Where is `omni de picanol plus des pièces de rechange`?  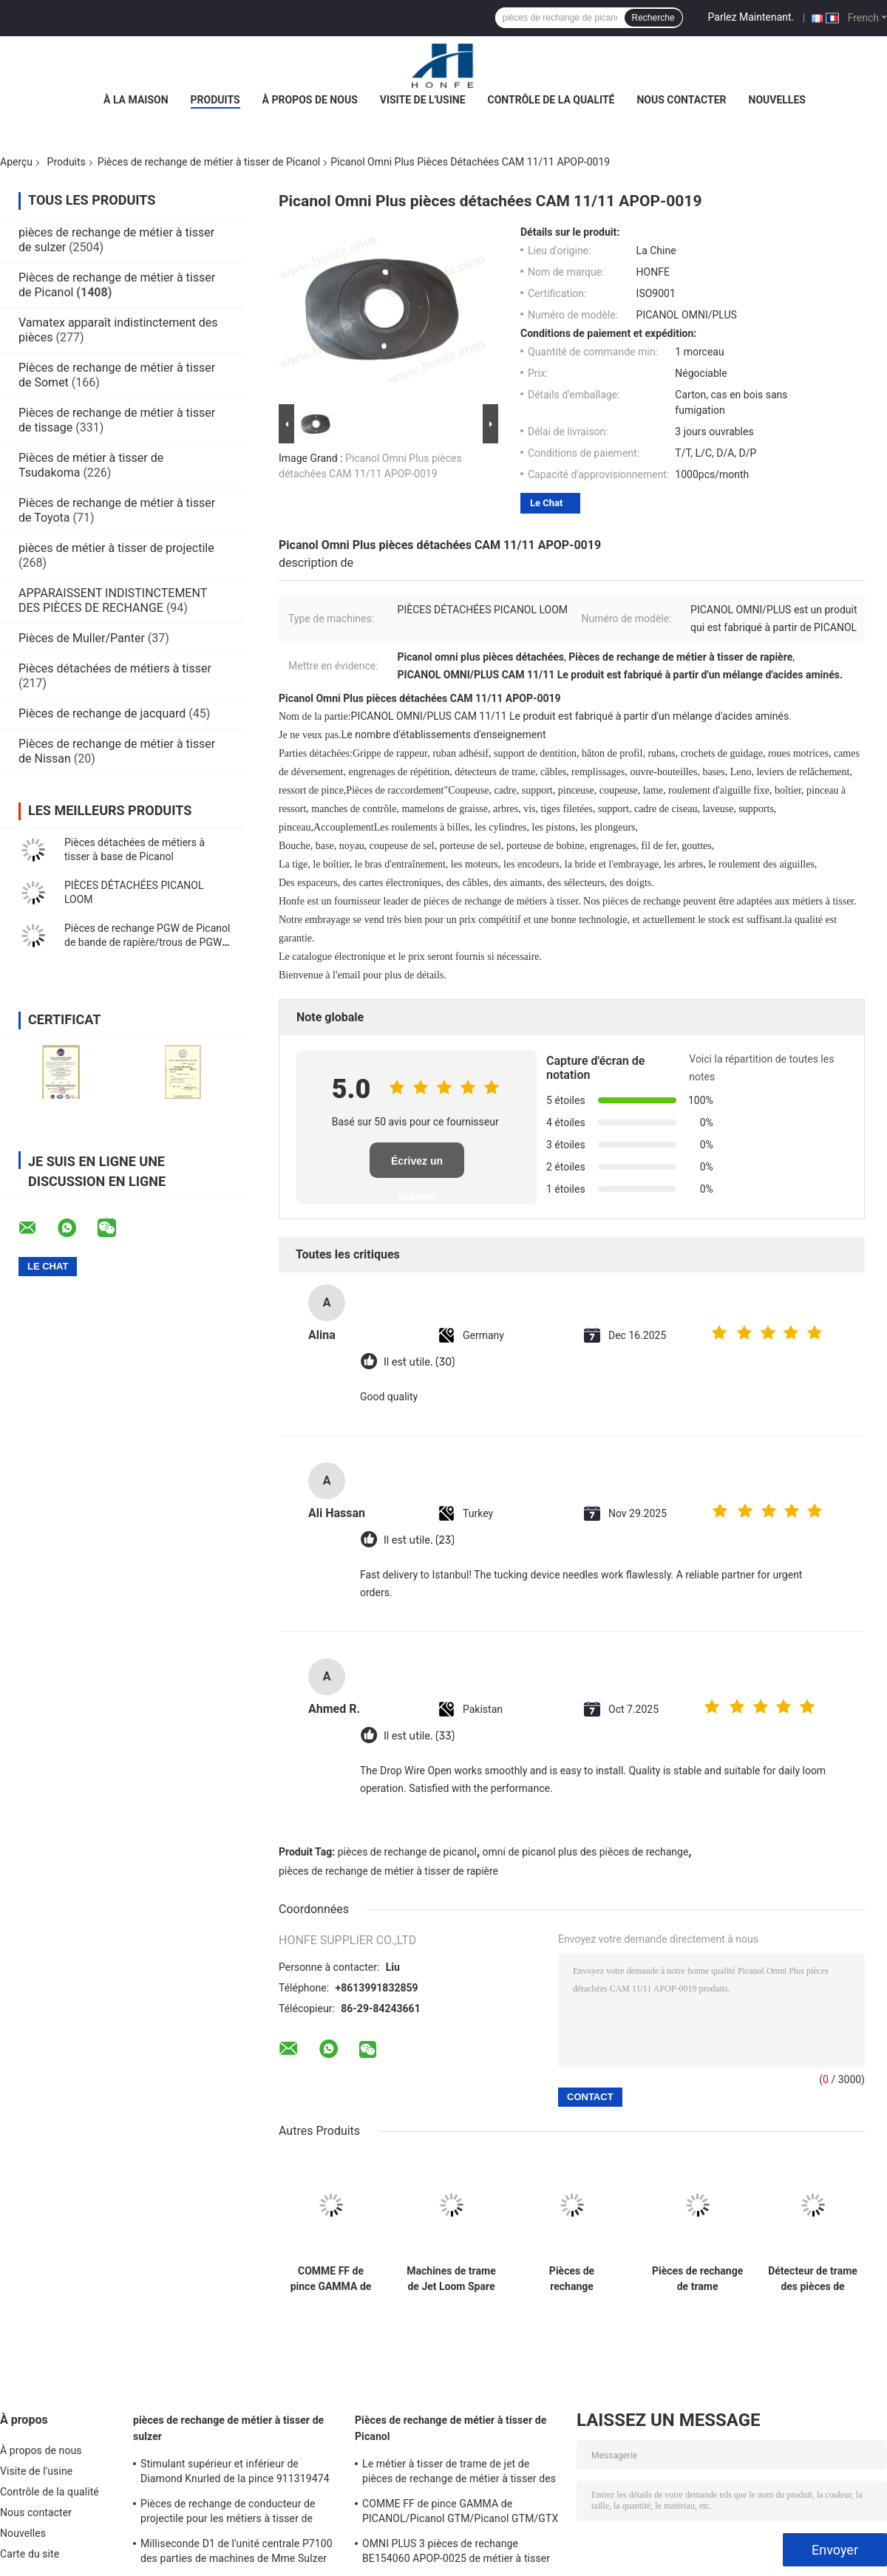
omni de picanol plus des pièces de rechange is located at coordinates (586, 1852).